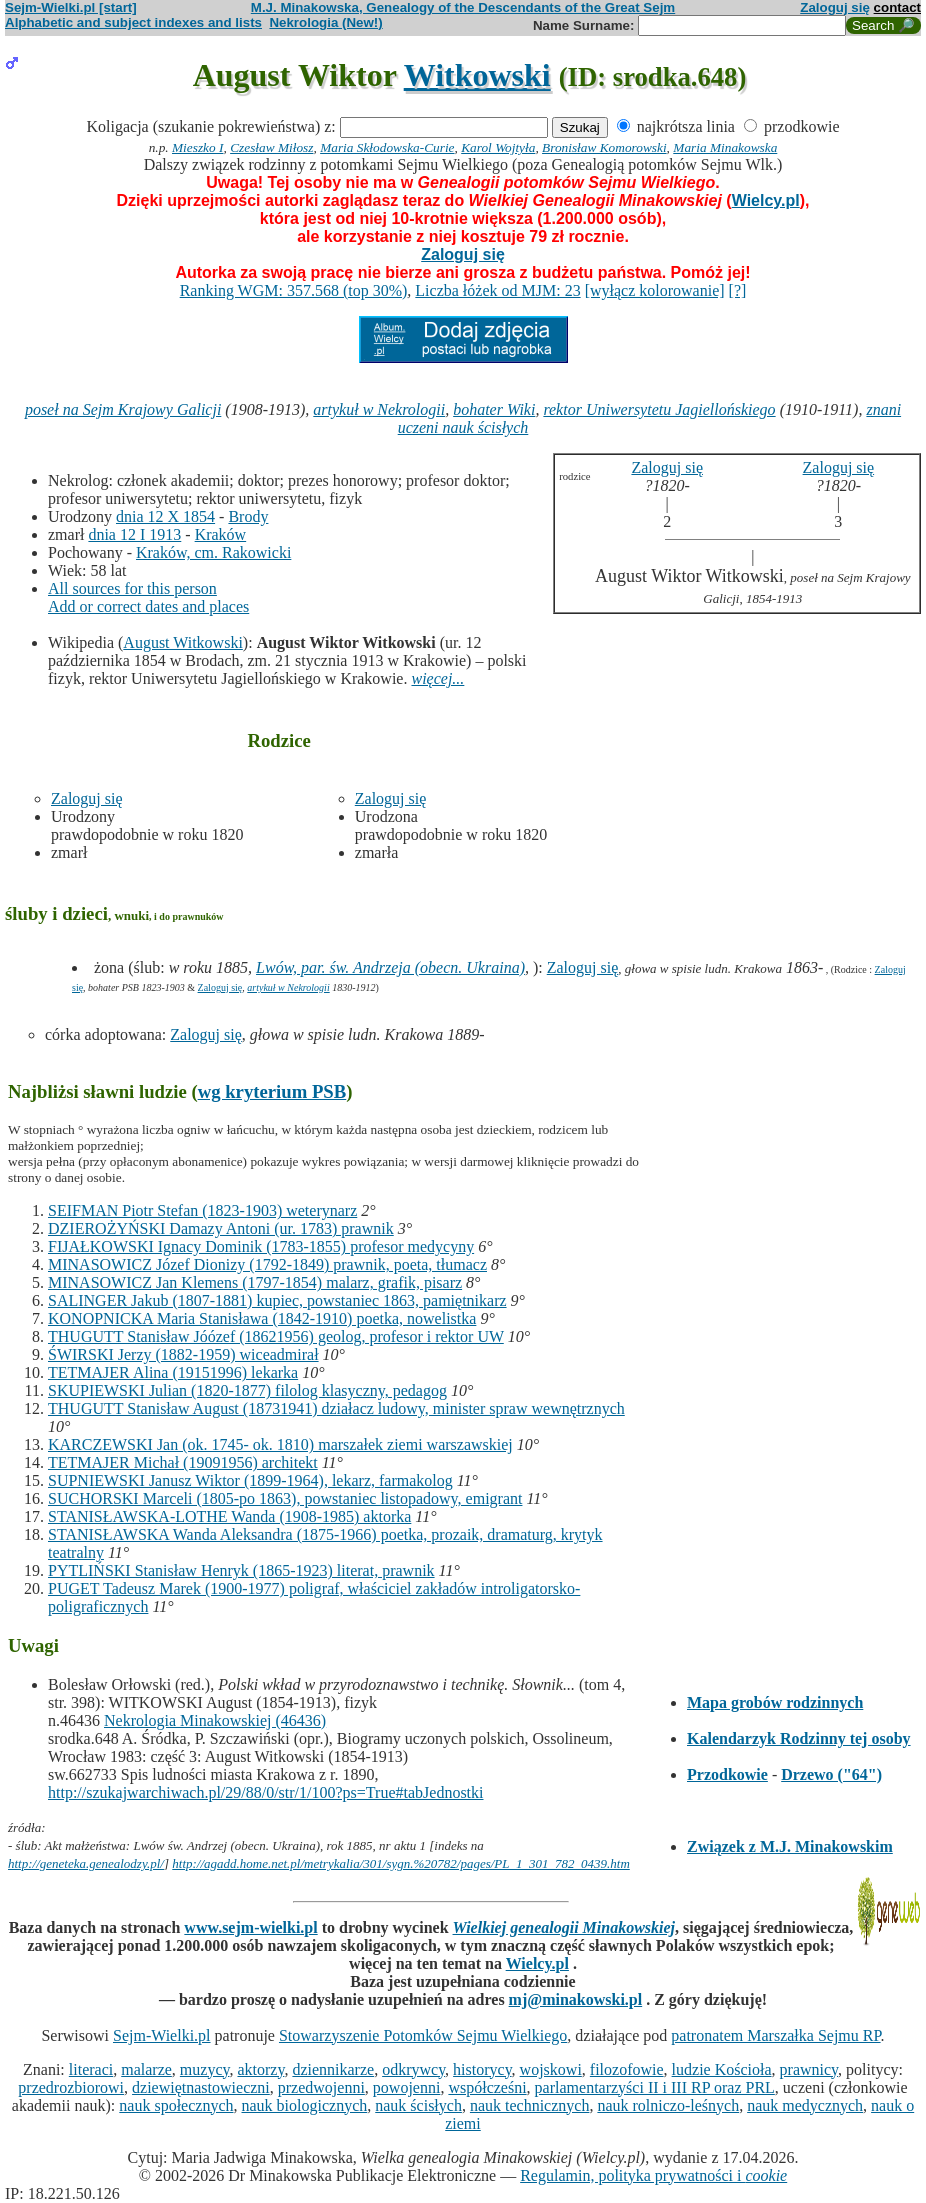 Image resolution: width=926 pixels, height=2203 pixels. Describe the element at coordinates (497, 290) in the screenshot. I see `Liczba łóżek od MJM: 23` at that location.